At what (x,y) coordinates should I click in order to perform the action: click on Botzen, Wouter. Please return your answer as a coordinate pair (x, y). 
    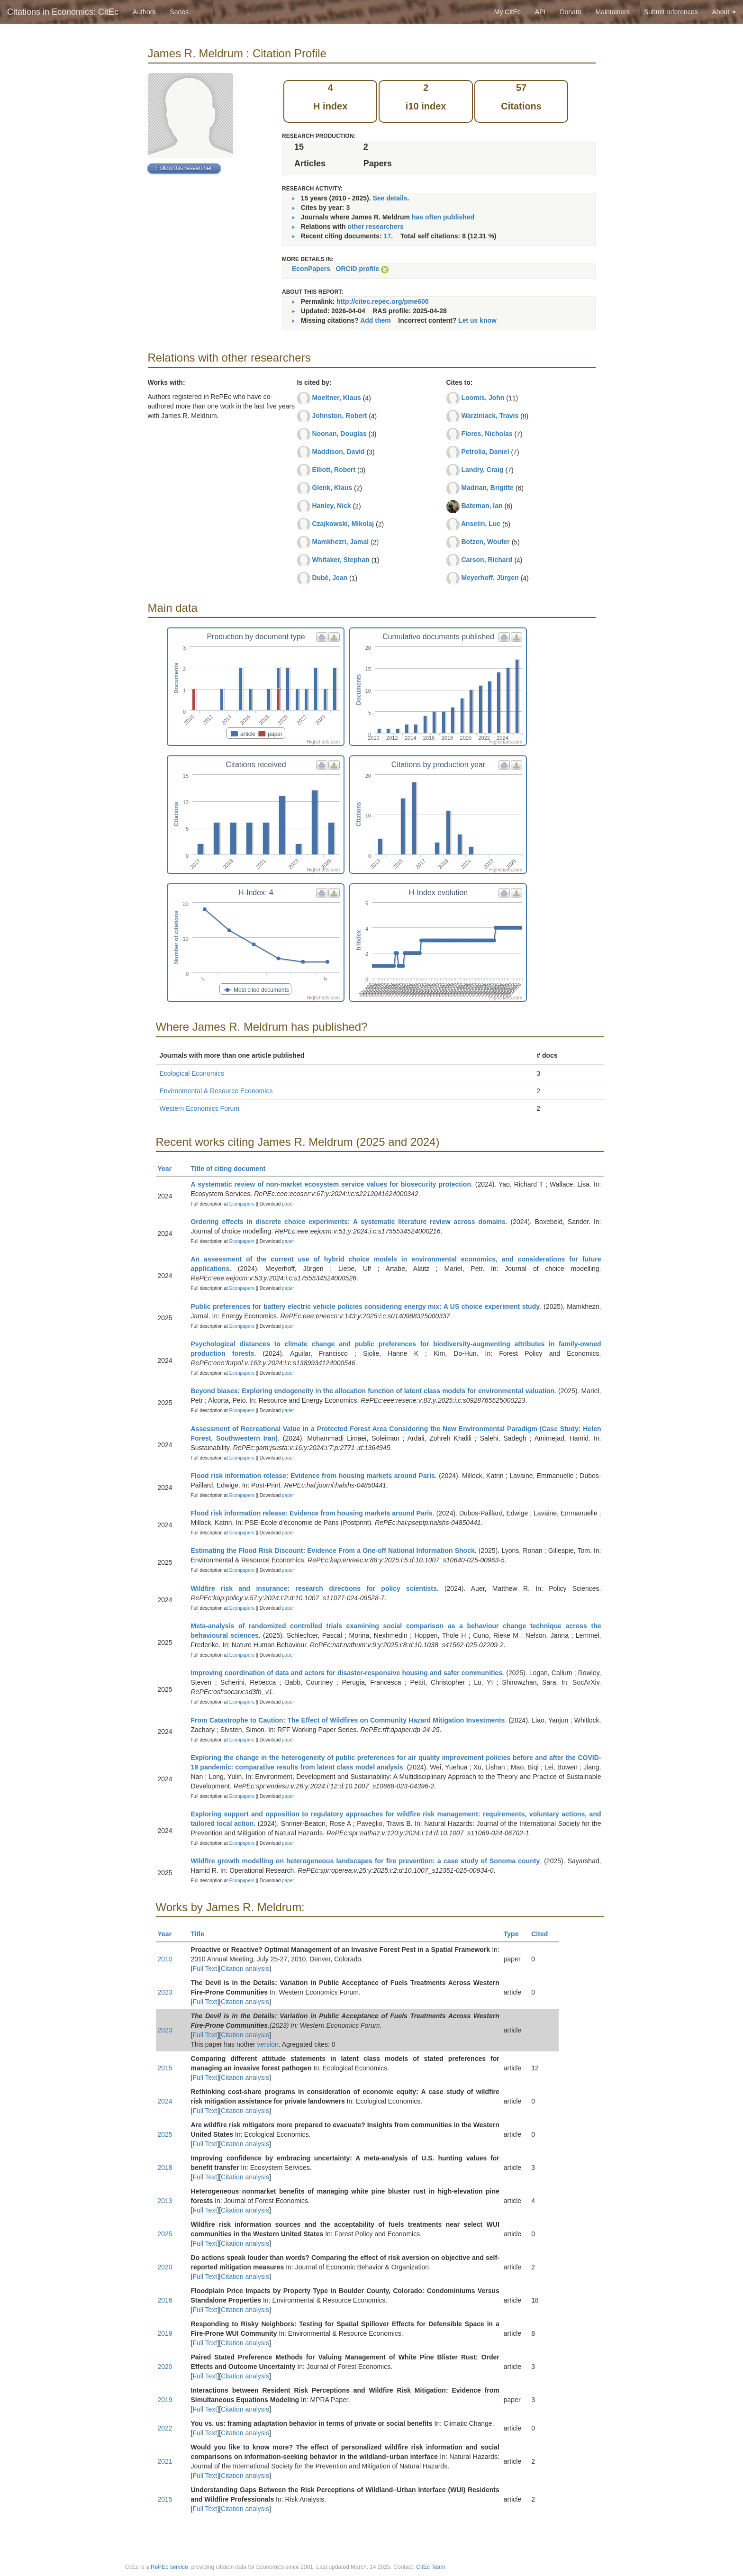
    Looking at the image, I should click on (485, 541).